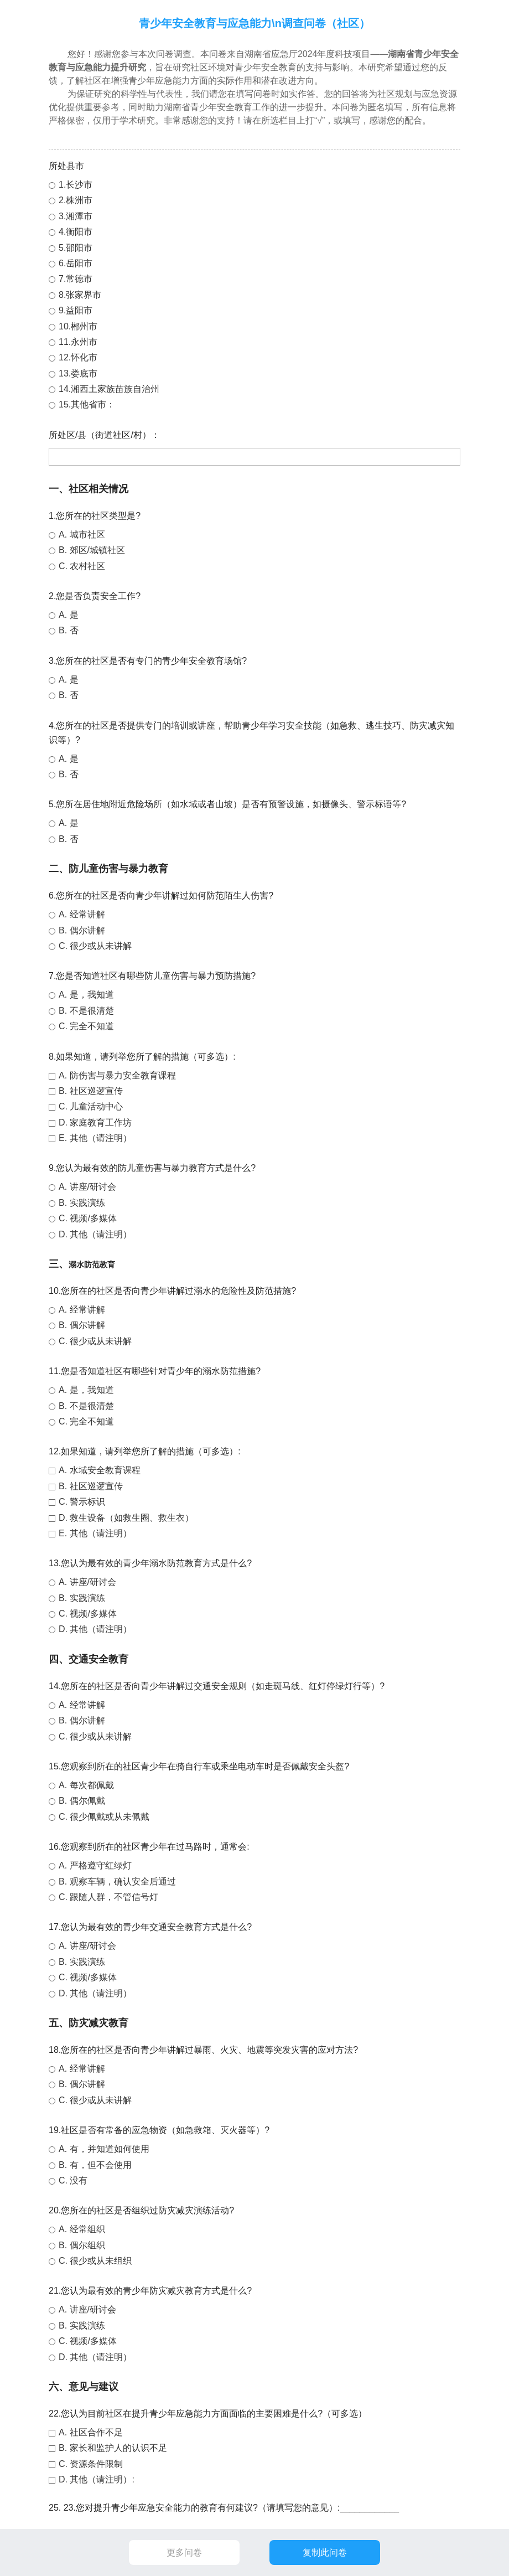  What do you see at coordinates (78, 373) in the screenshot?
I see `13.娄底市` at bounding box center [78, 373].